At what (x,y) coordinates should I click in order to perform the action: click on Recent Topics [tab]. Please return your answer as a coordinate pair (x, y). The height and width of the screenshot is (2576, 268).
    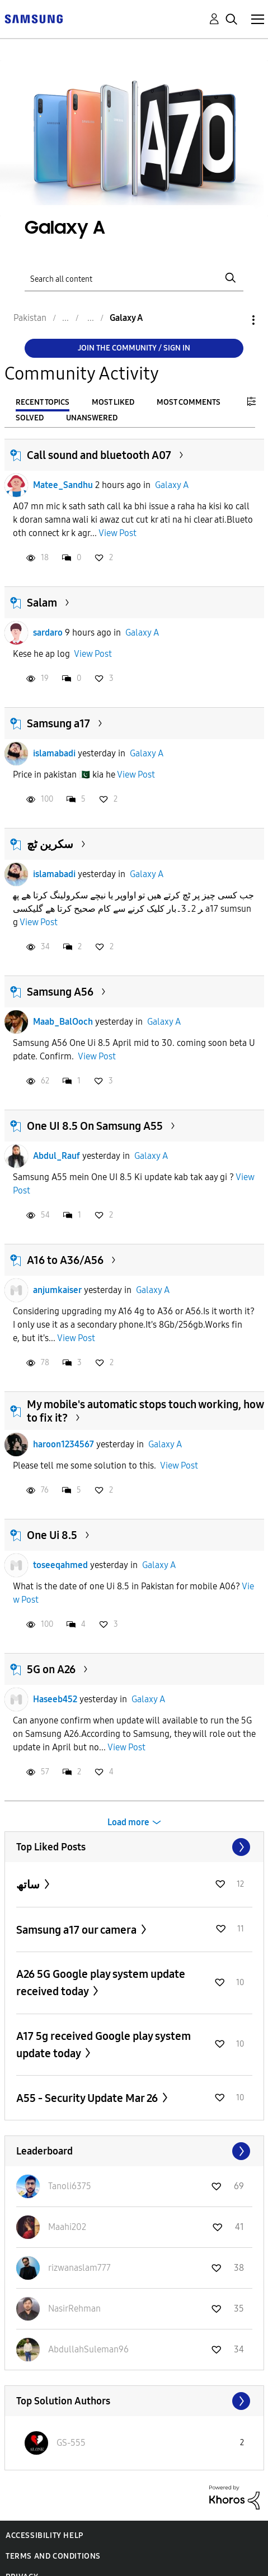
    Looking at the image, I should click on (42, 402).